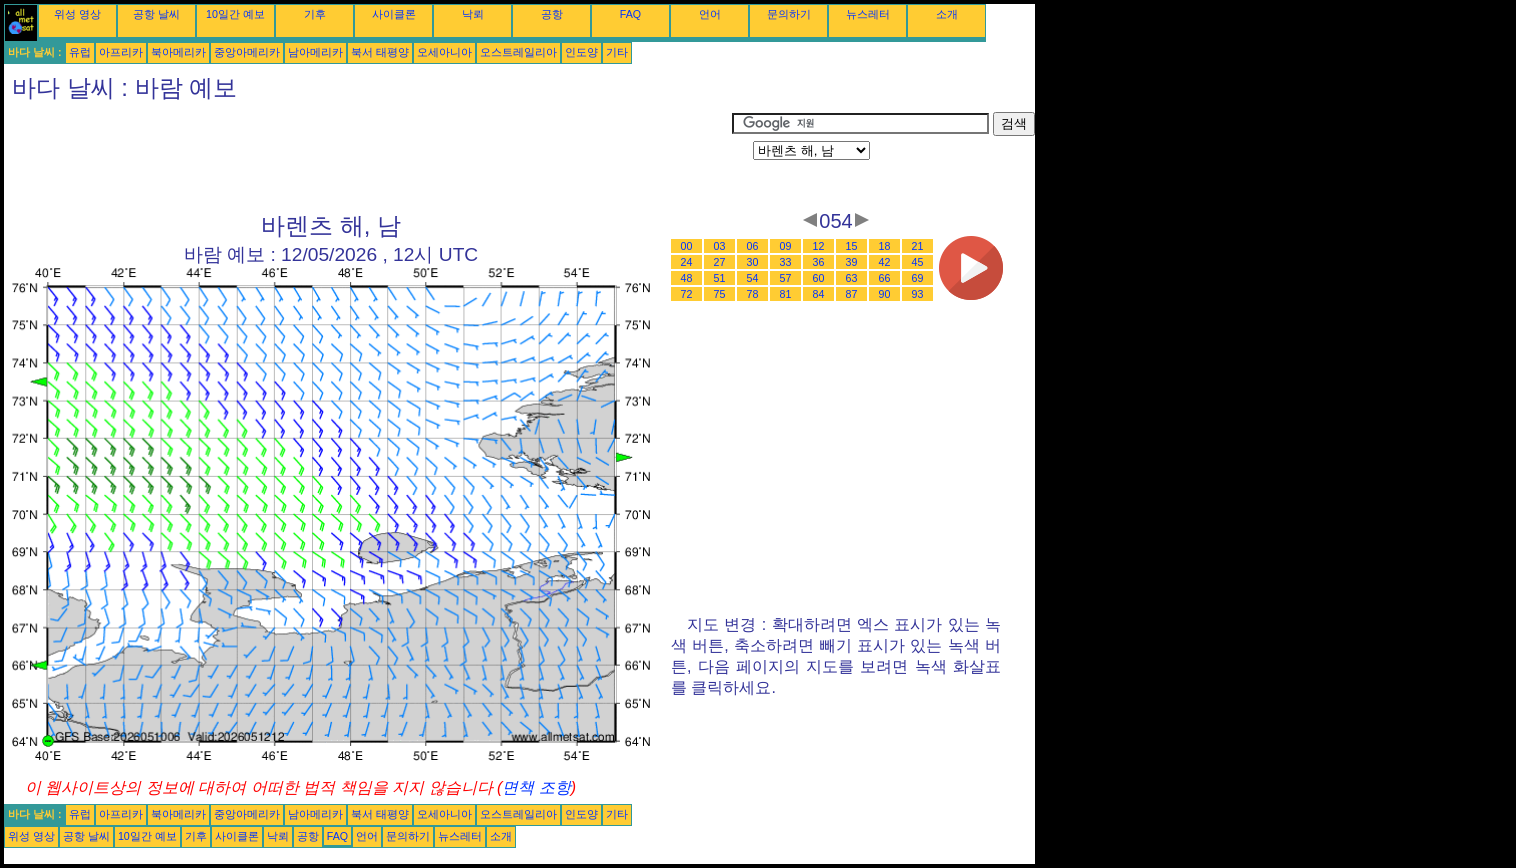  What do you see at coordinates (315, 52) in the screenshot?
I see `남아메리카` at bounding box center [315, 52].